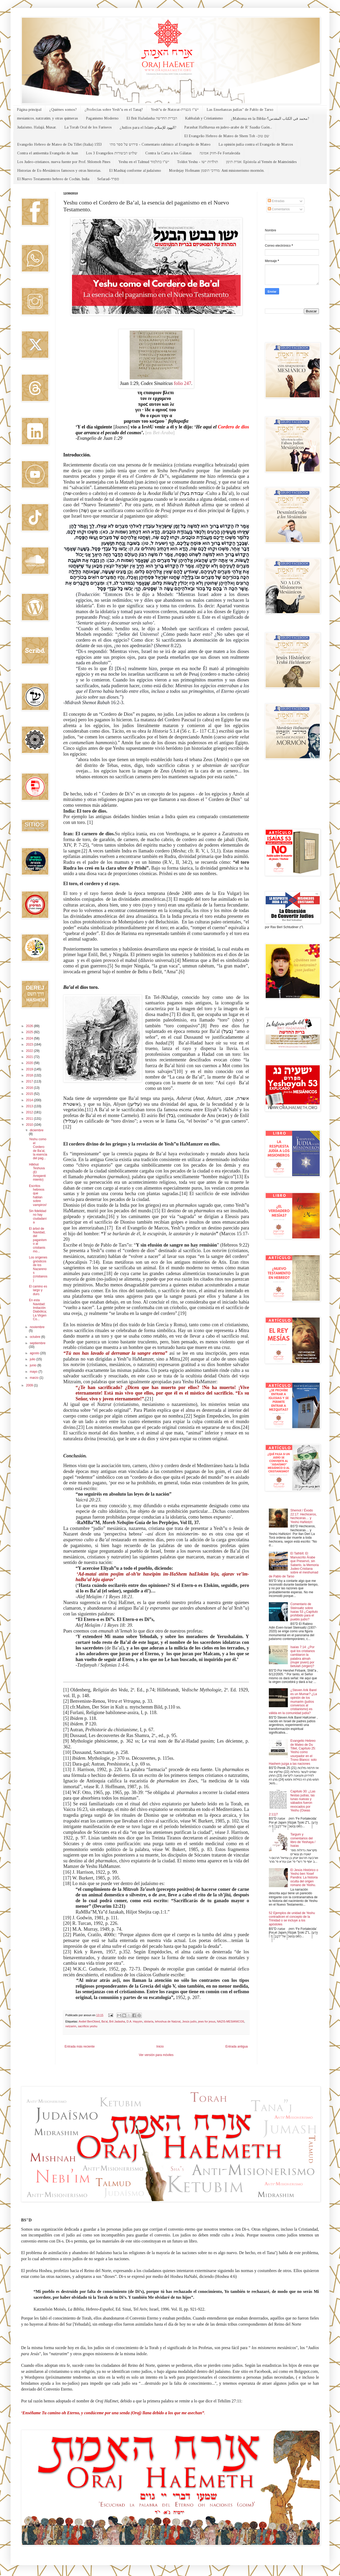 This screenshot has width=340, height=2576. I want to click on 2023, so click(30, 1044).